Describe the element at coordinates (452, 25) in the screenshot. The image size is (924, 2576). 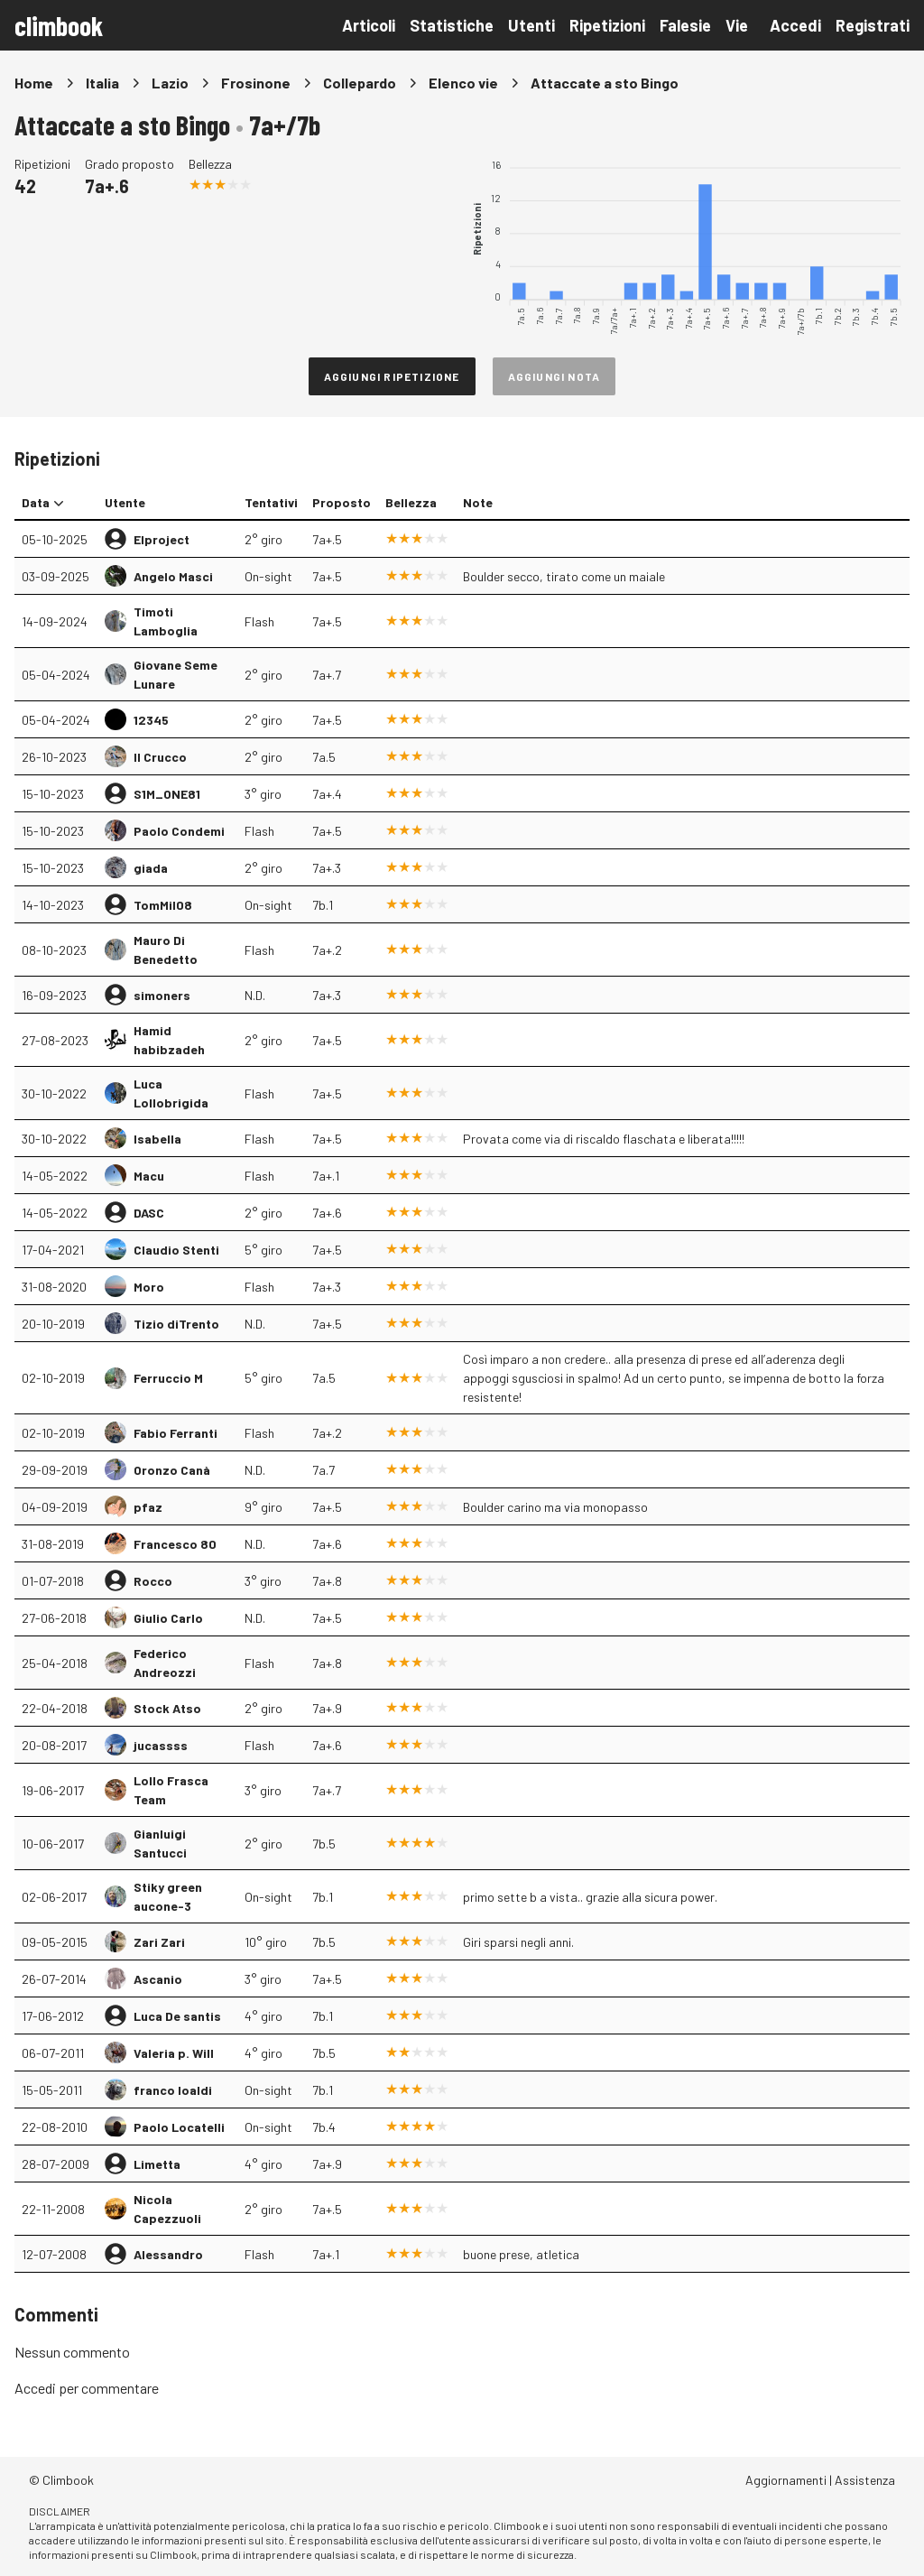
I see `Statistiche` at that location.